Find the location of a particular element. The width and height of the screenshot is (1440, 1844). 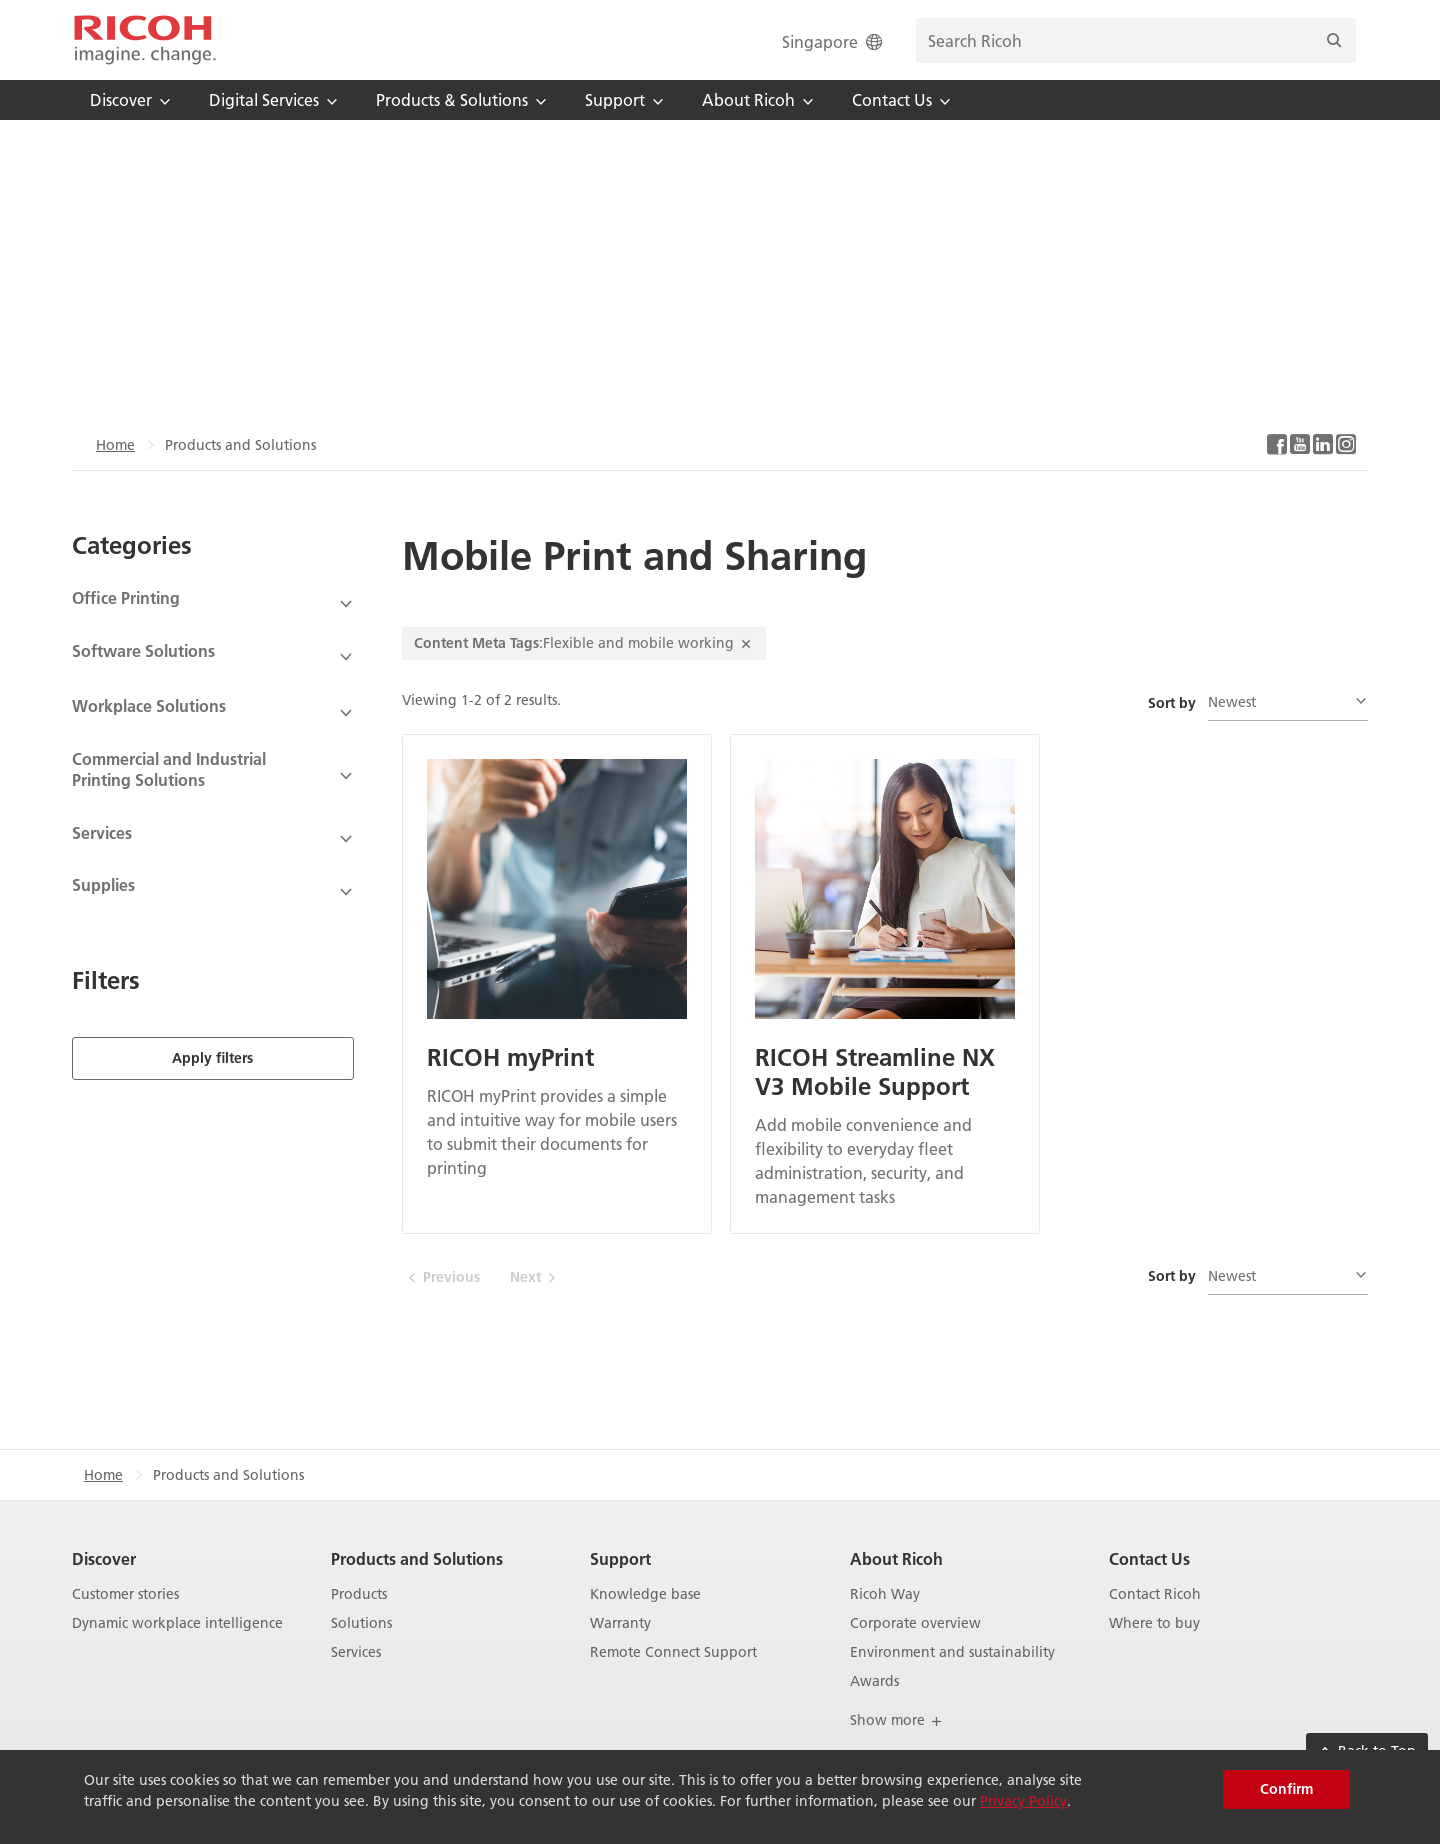

Services is located at coordinates (356, 1652).